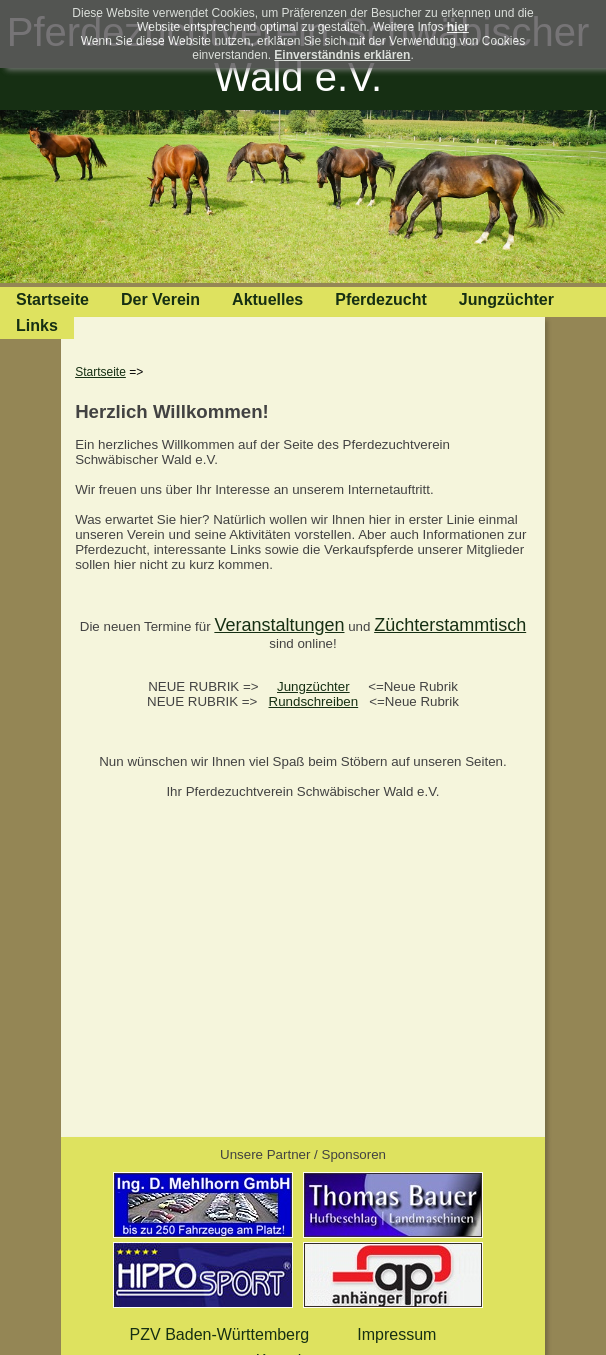 Image resolution: width=606 pixels, height=1355 pixels. What do you see at coordinates (381, 299) in the screenshot?
I see `Pferdezucht` at bounding box center [381, 299].